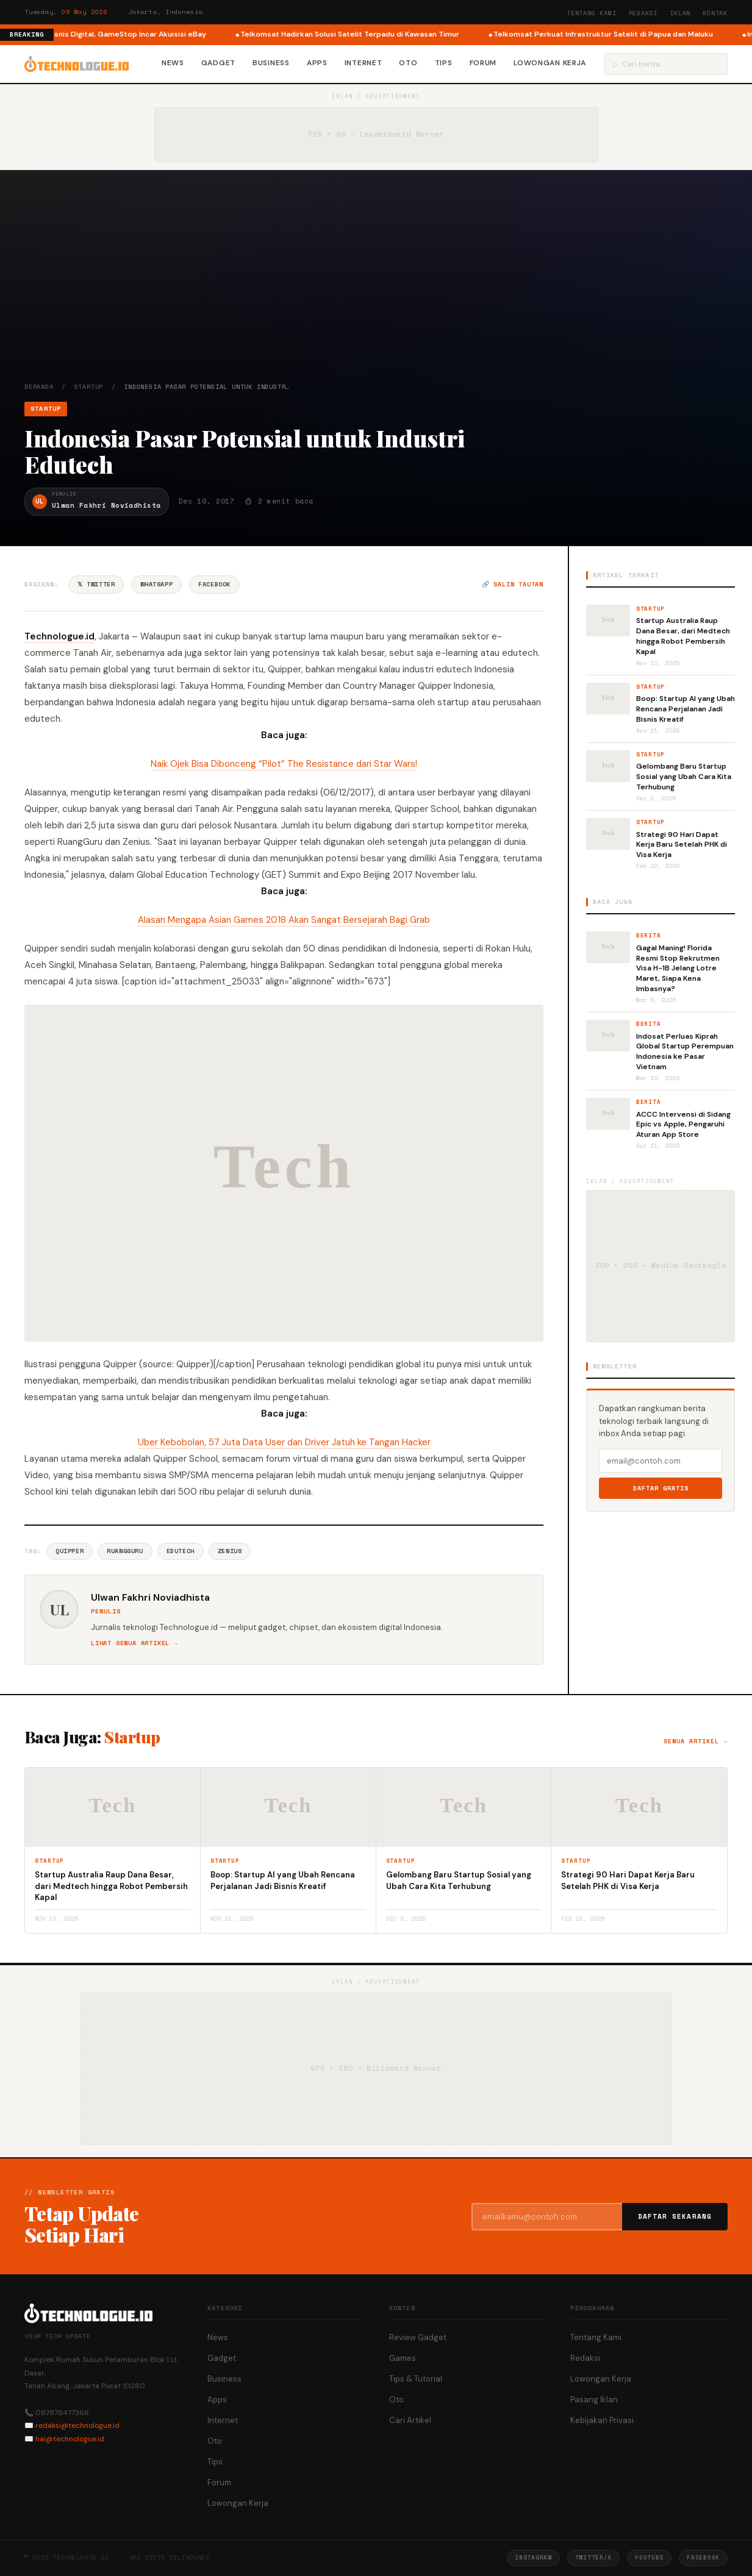  Describe the element at coordinates (675, 2216) in the screenshot. I see `Daftar Sekarang` at that location.